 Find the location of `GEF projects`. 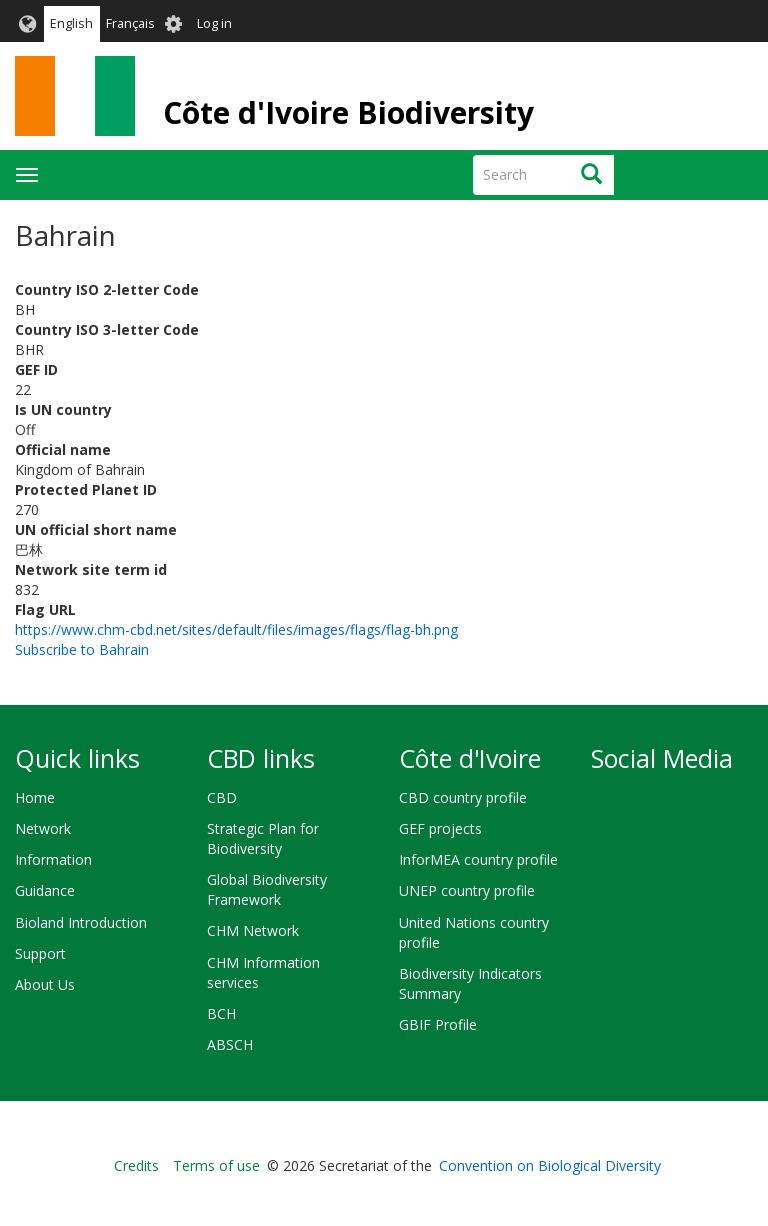

GEF projects is located at coordinates (440, 828).